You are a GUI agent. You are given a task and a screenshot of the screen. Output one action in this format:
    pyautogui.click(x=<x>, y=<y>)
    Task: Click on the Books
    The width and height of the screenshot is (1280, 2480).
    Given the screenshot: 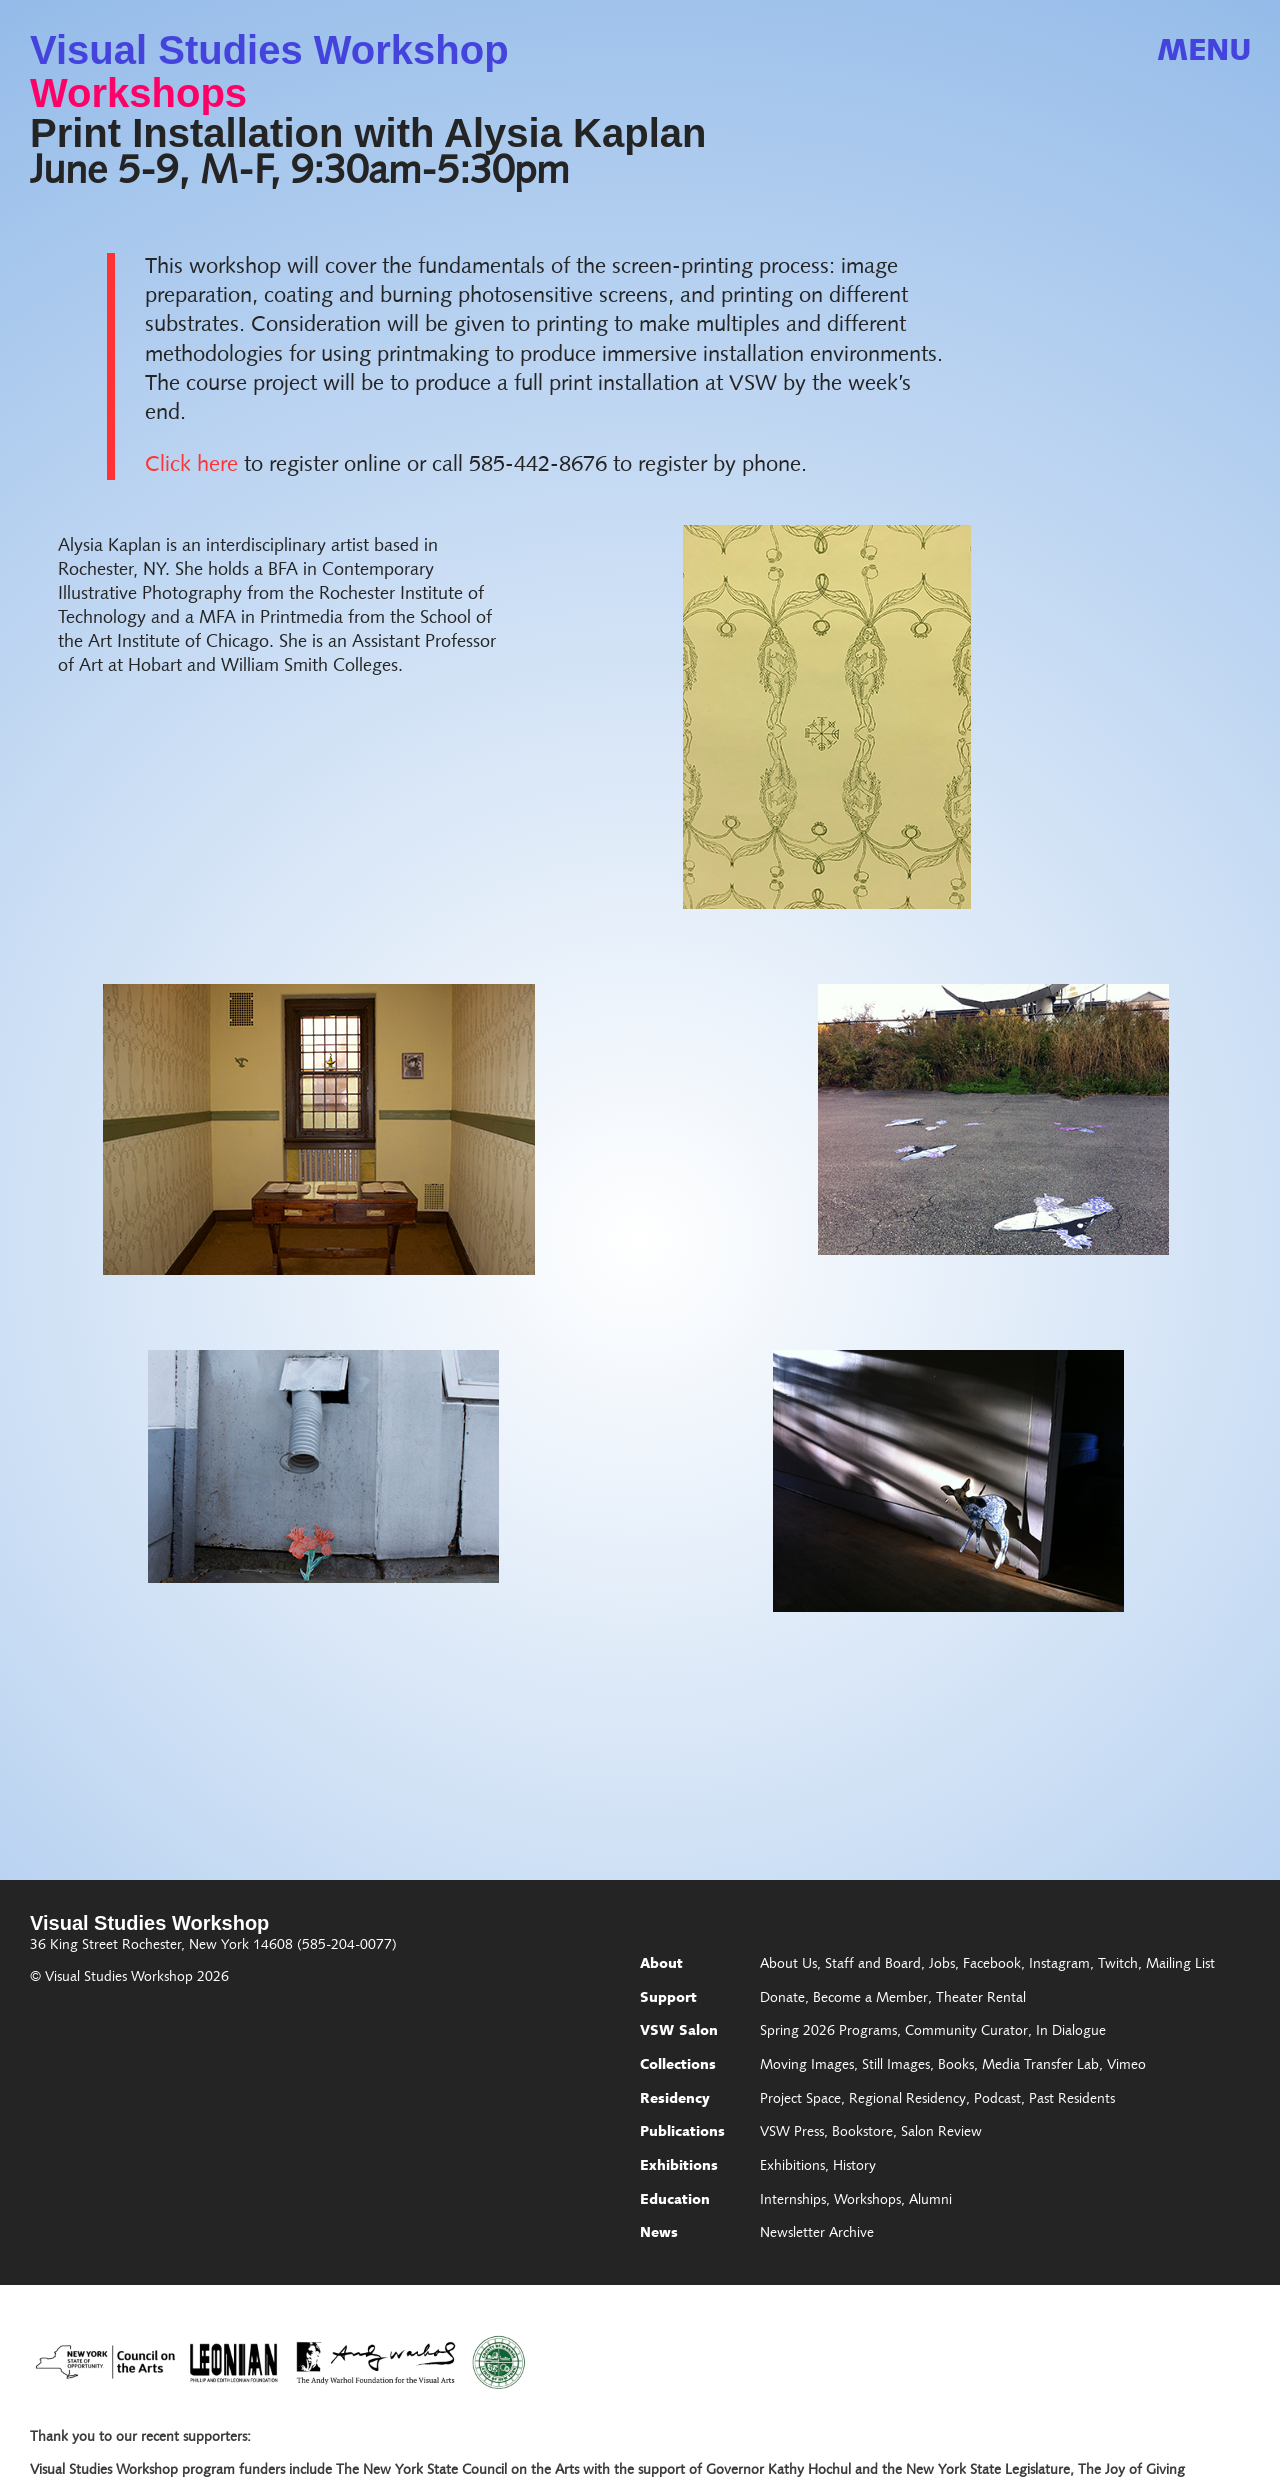 What is the action you would take?
    pyautogui.click(x=956, y=2066)
    